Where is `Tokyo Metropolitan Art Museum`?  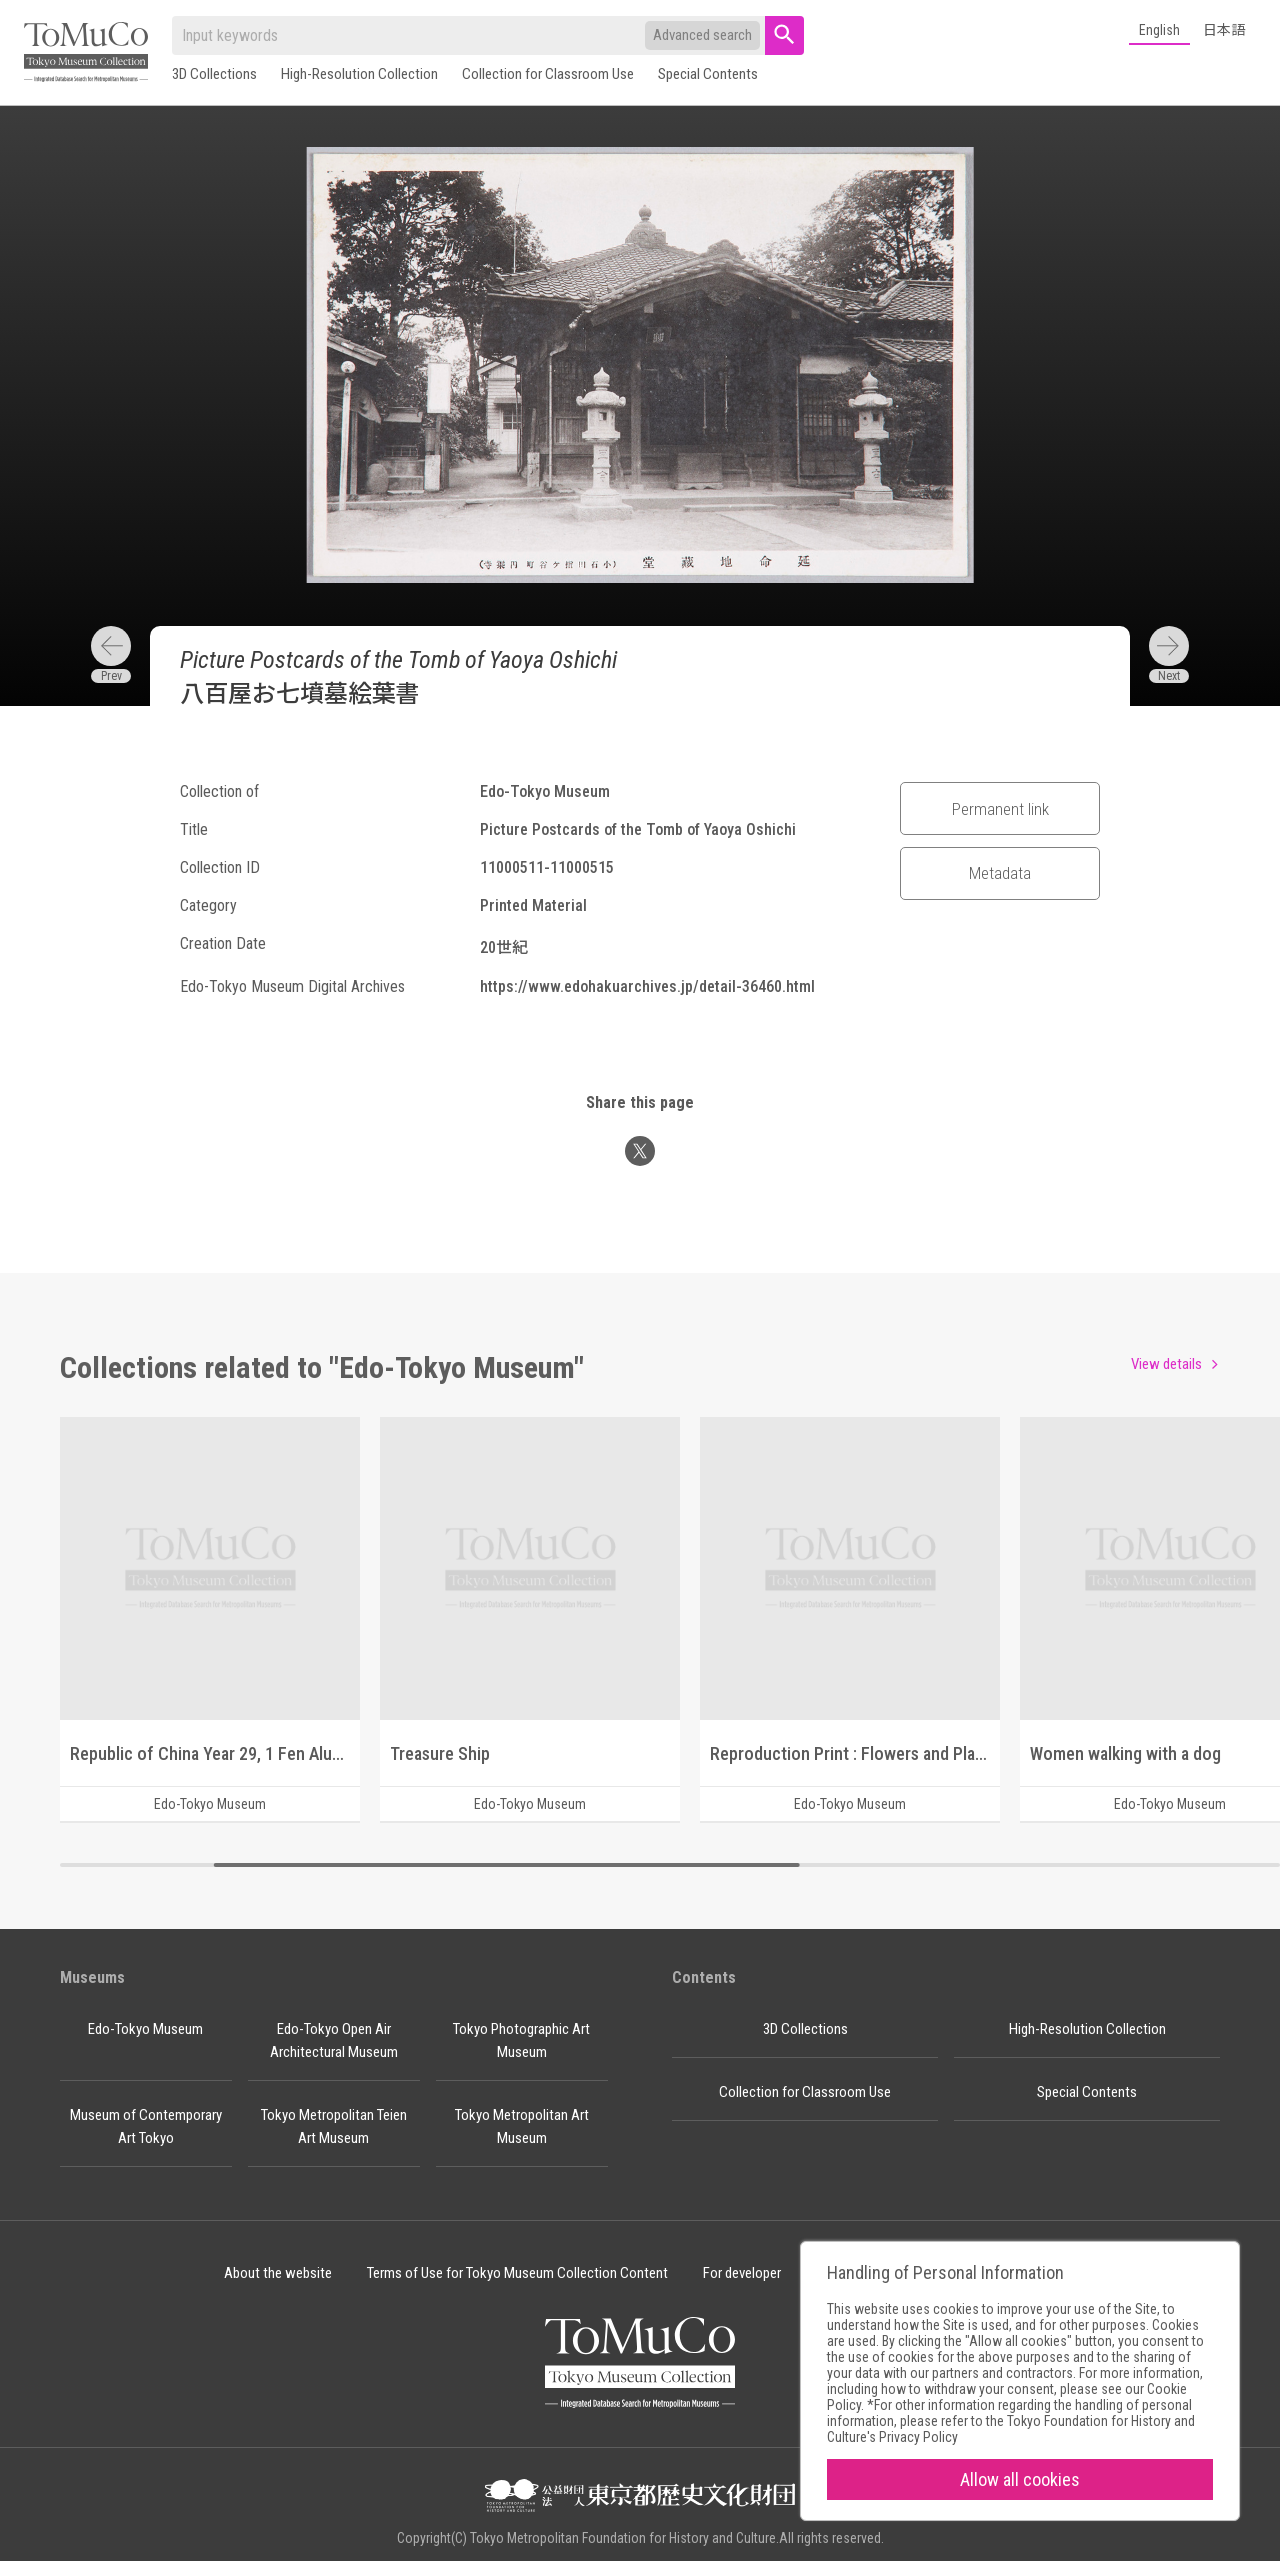 Tokyo Metropolitan Art Museum is located at coordinates (522, 2126).